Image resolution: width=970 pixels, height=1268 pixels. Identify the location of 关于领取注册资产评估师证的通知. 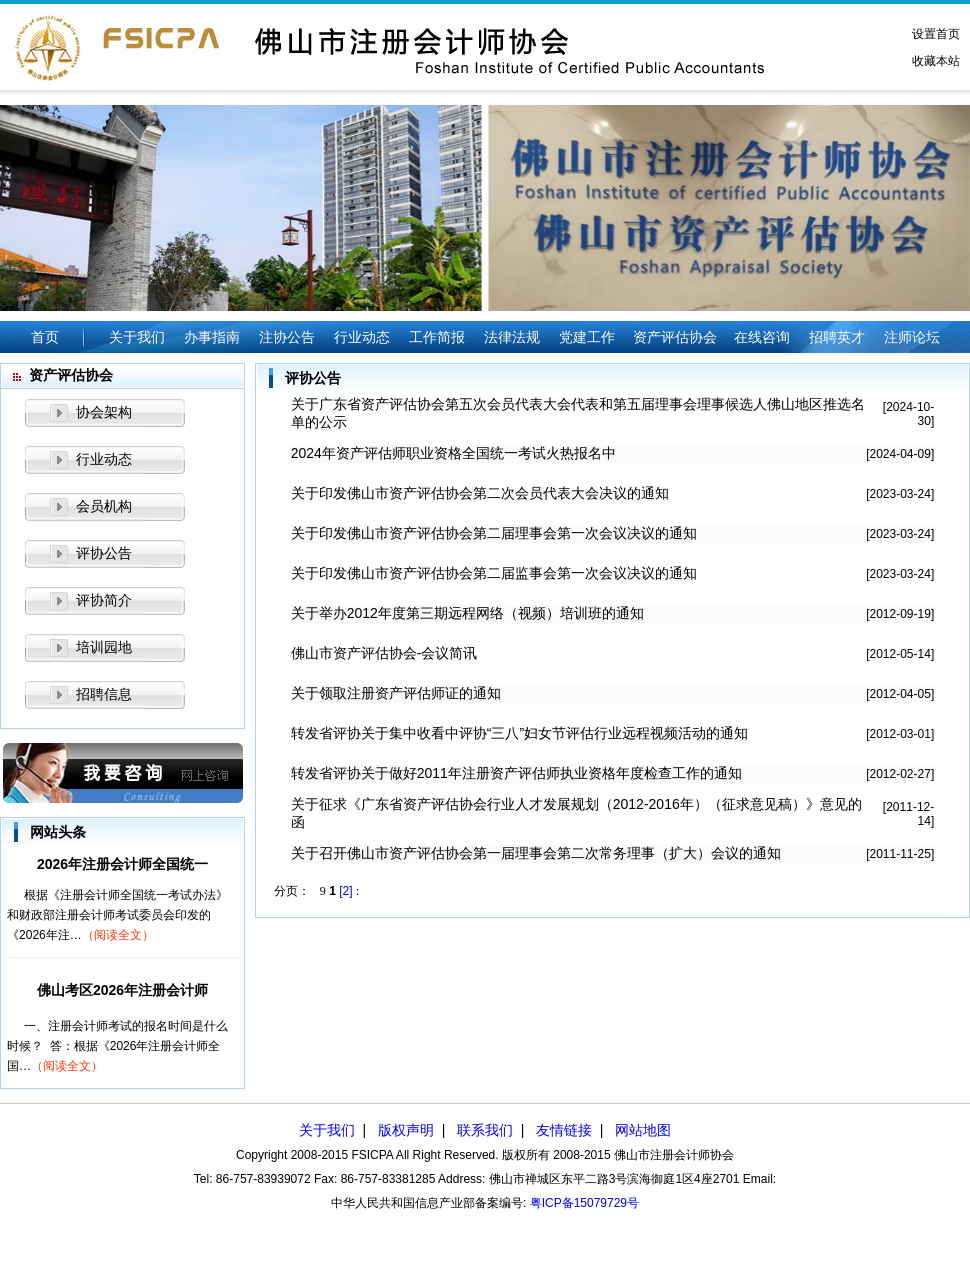
(396, 693).